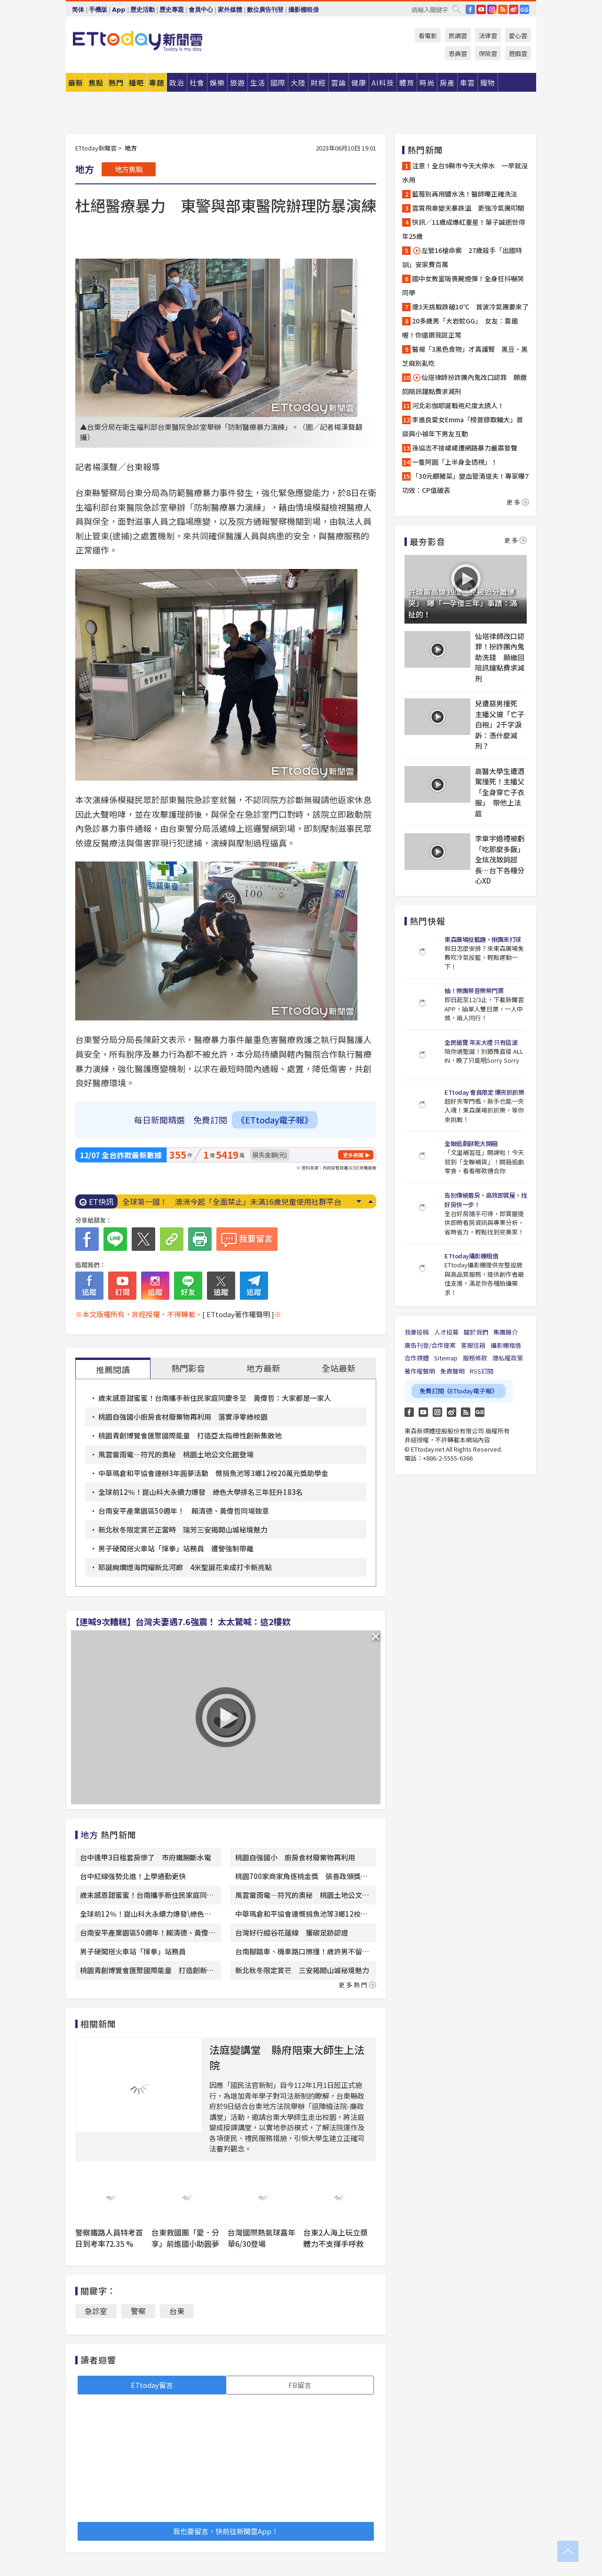 Image resolution: width=602 pixels, height=2576 pixels. I want to click on 抽！樂團祭音樂祭門票, so click(473, 990).